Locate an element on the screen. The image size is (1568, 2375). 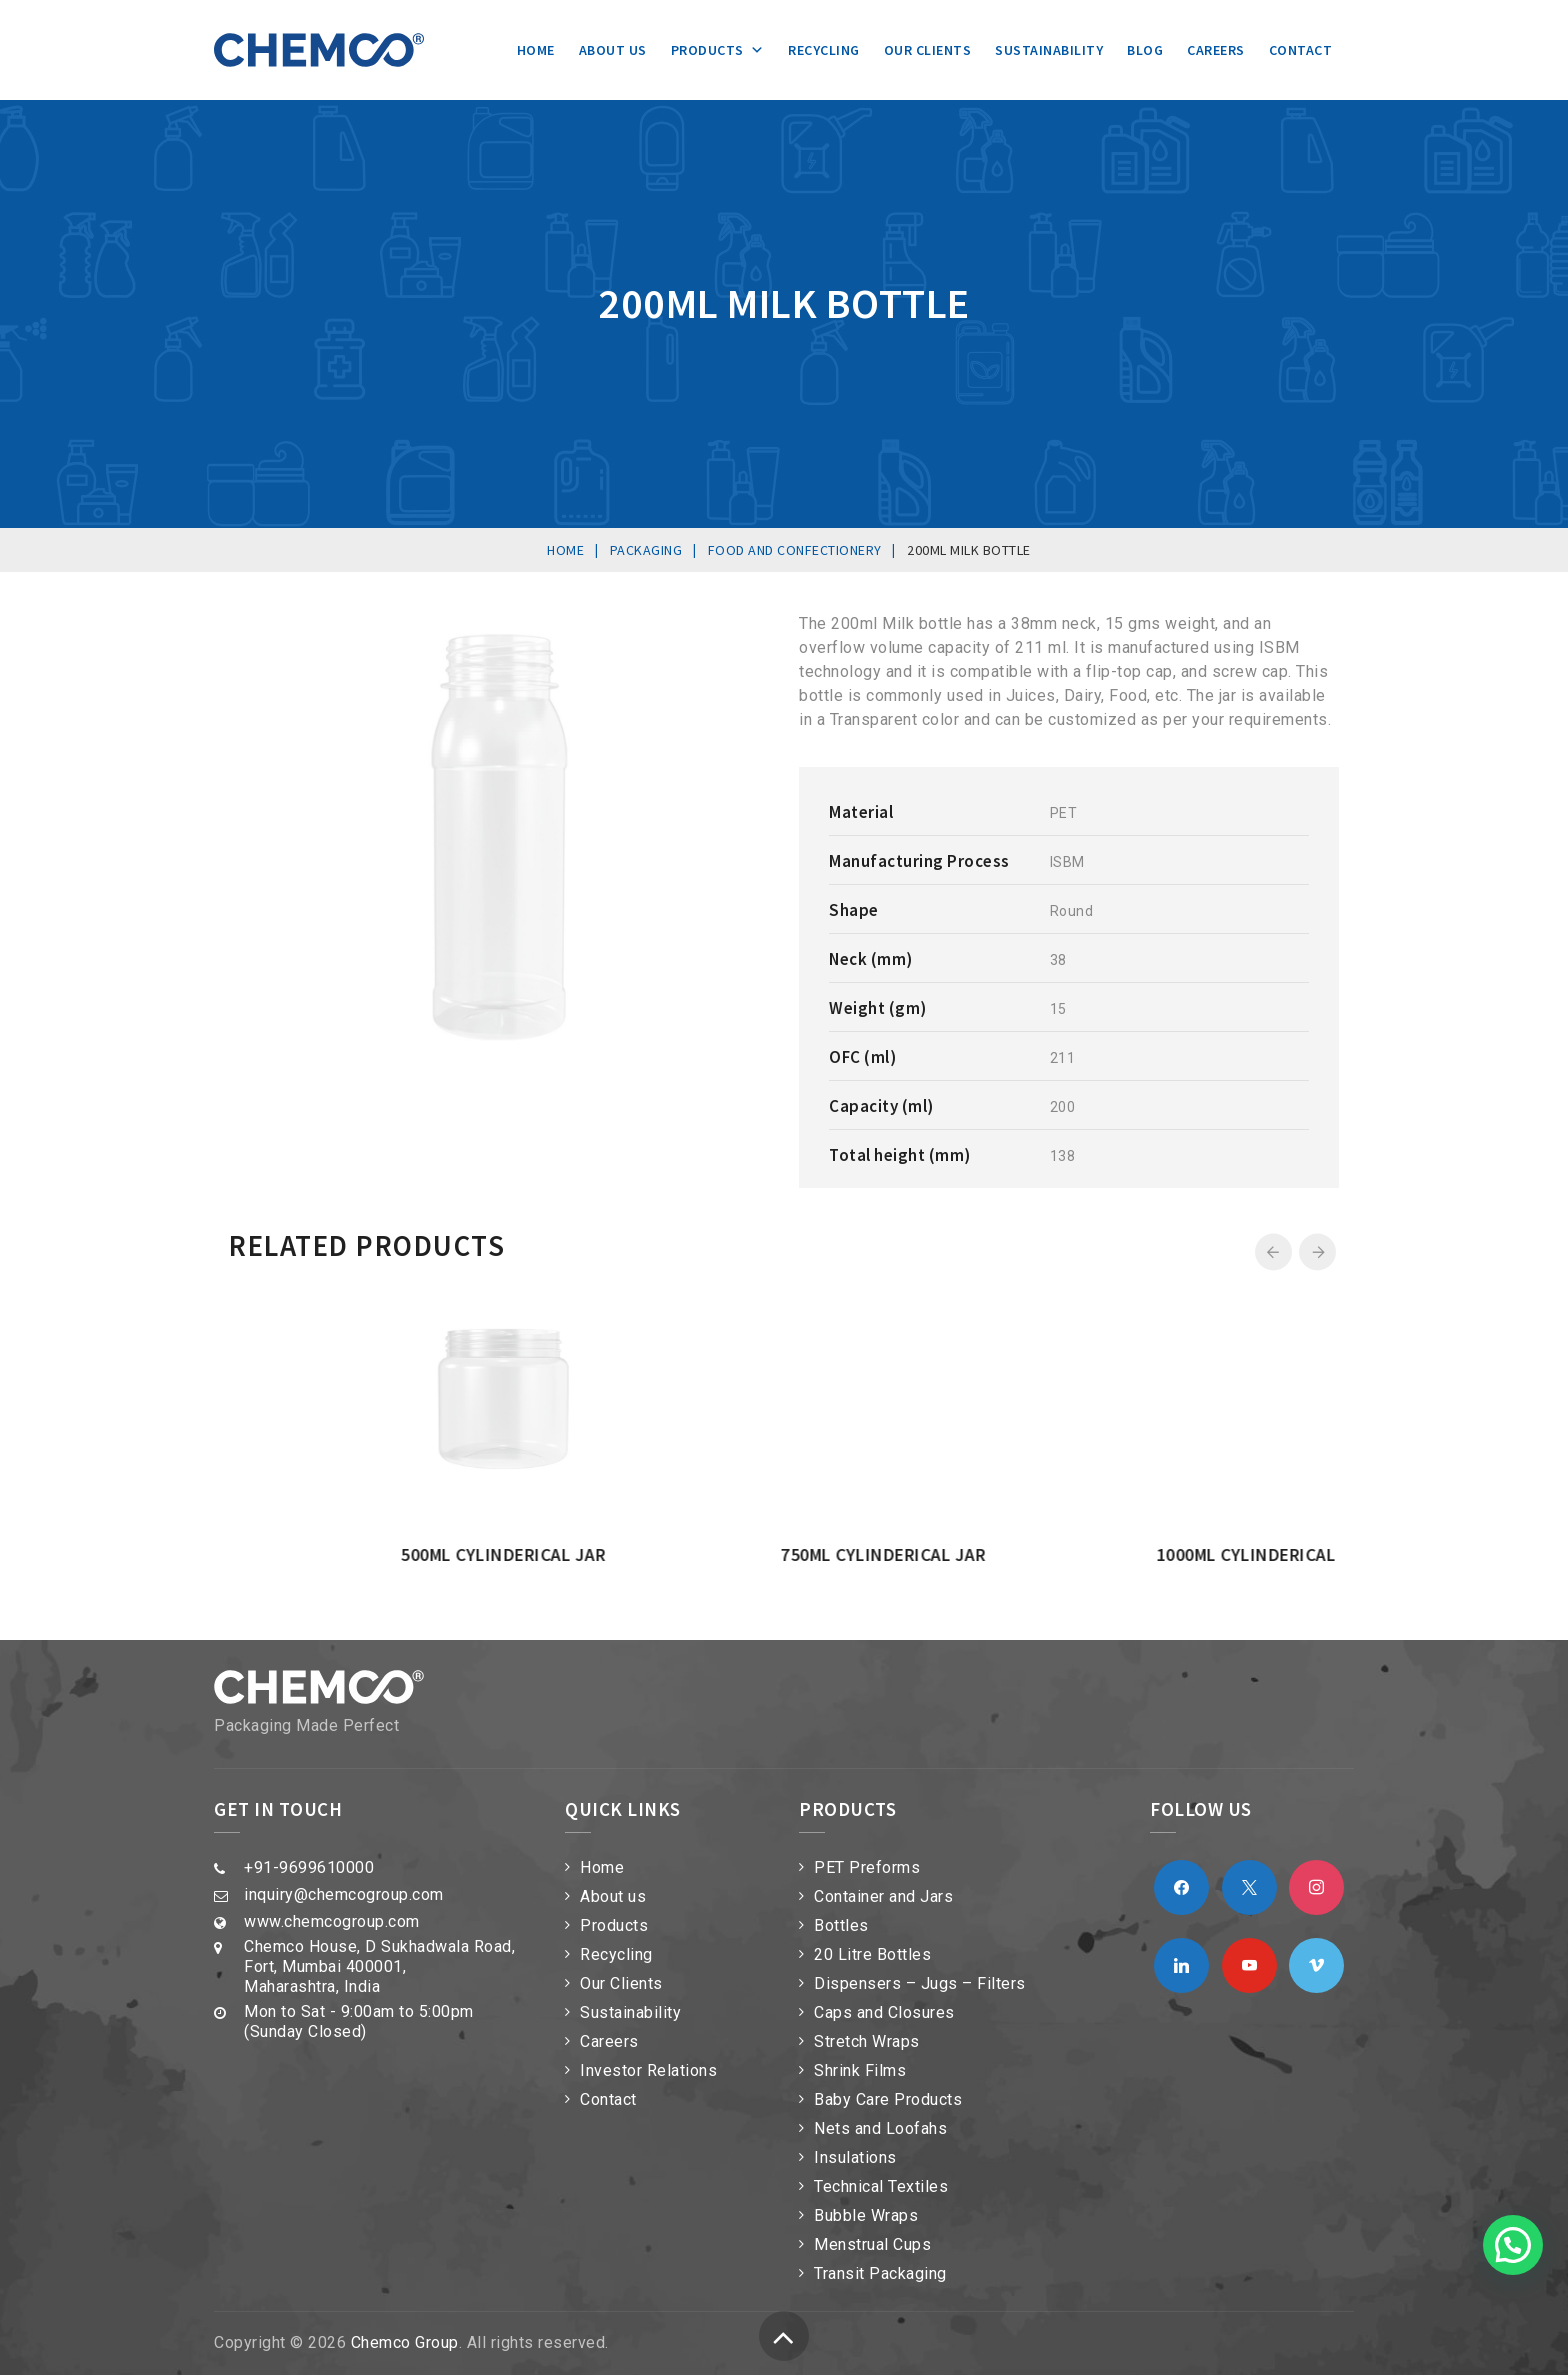
Contact is located at coordinates (1301, 50).